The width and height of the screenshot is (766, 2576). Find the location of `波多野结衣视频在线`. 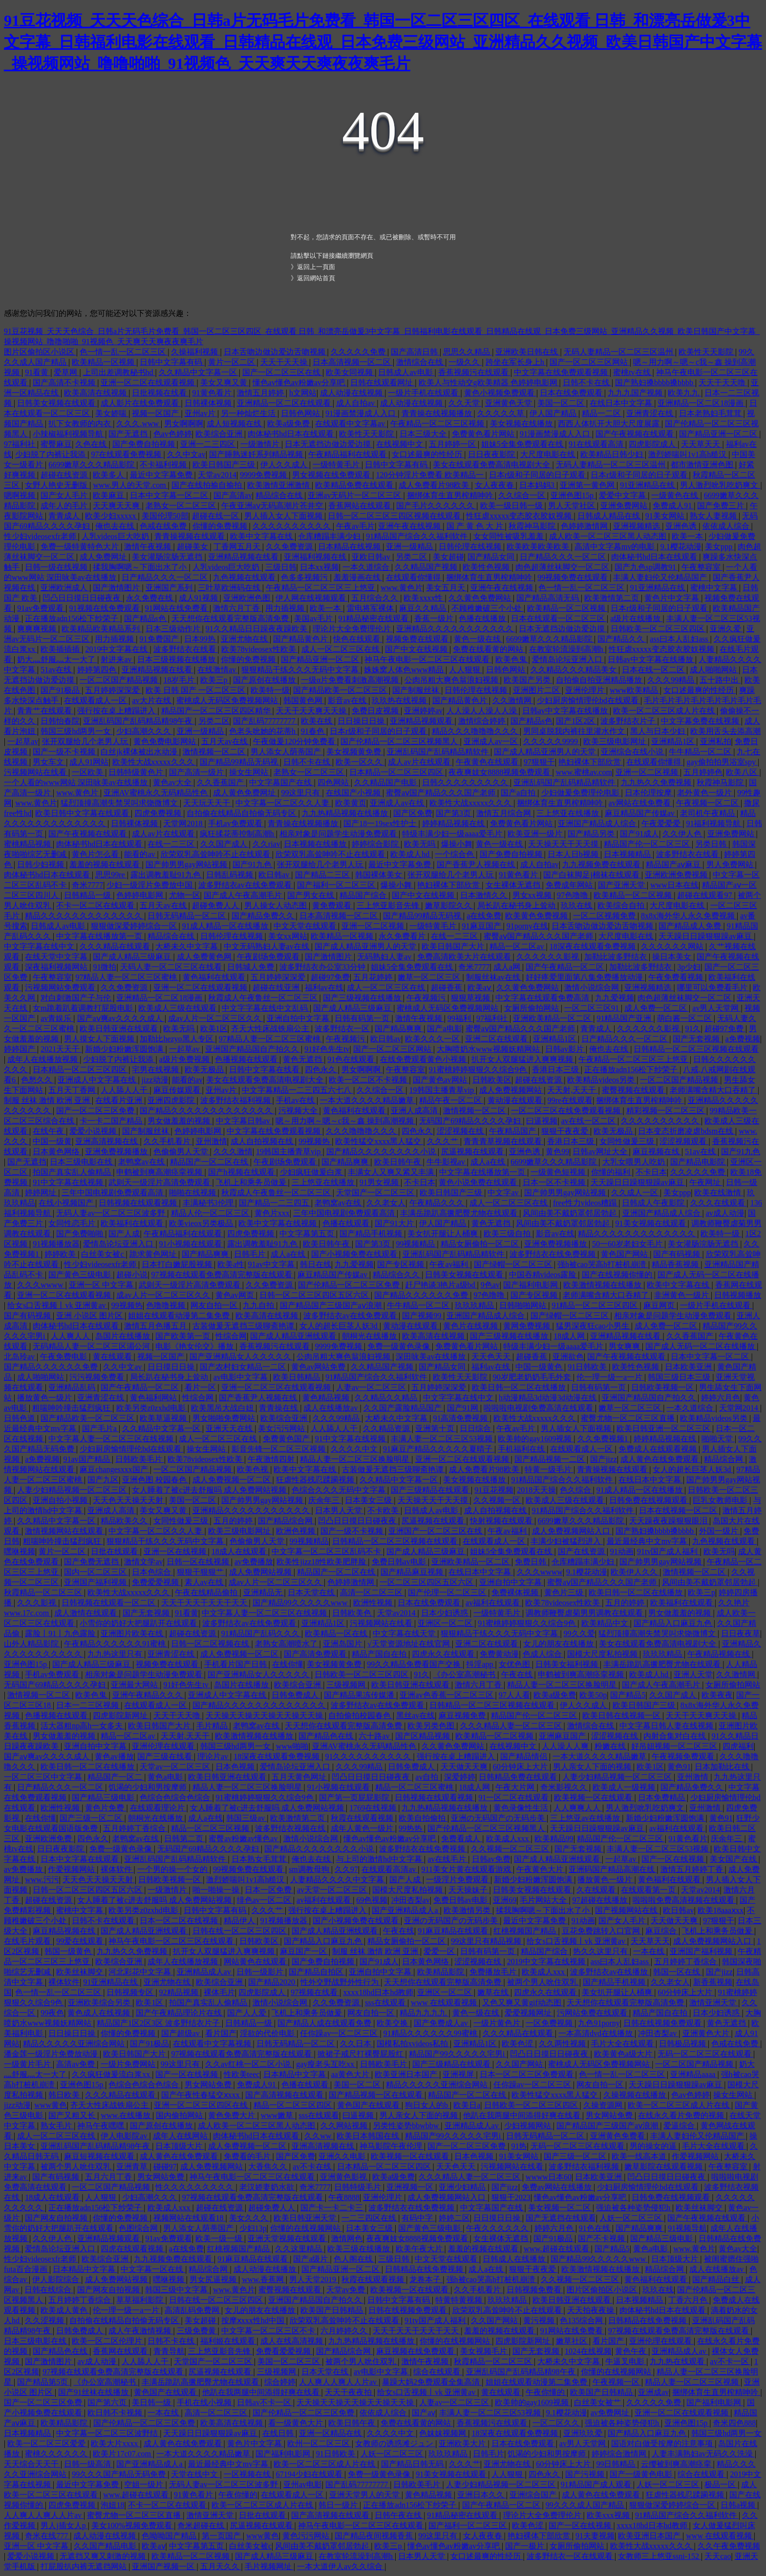

波多野结衣视频在线 is located at coordinates (291, 1828).